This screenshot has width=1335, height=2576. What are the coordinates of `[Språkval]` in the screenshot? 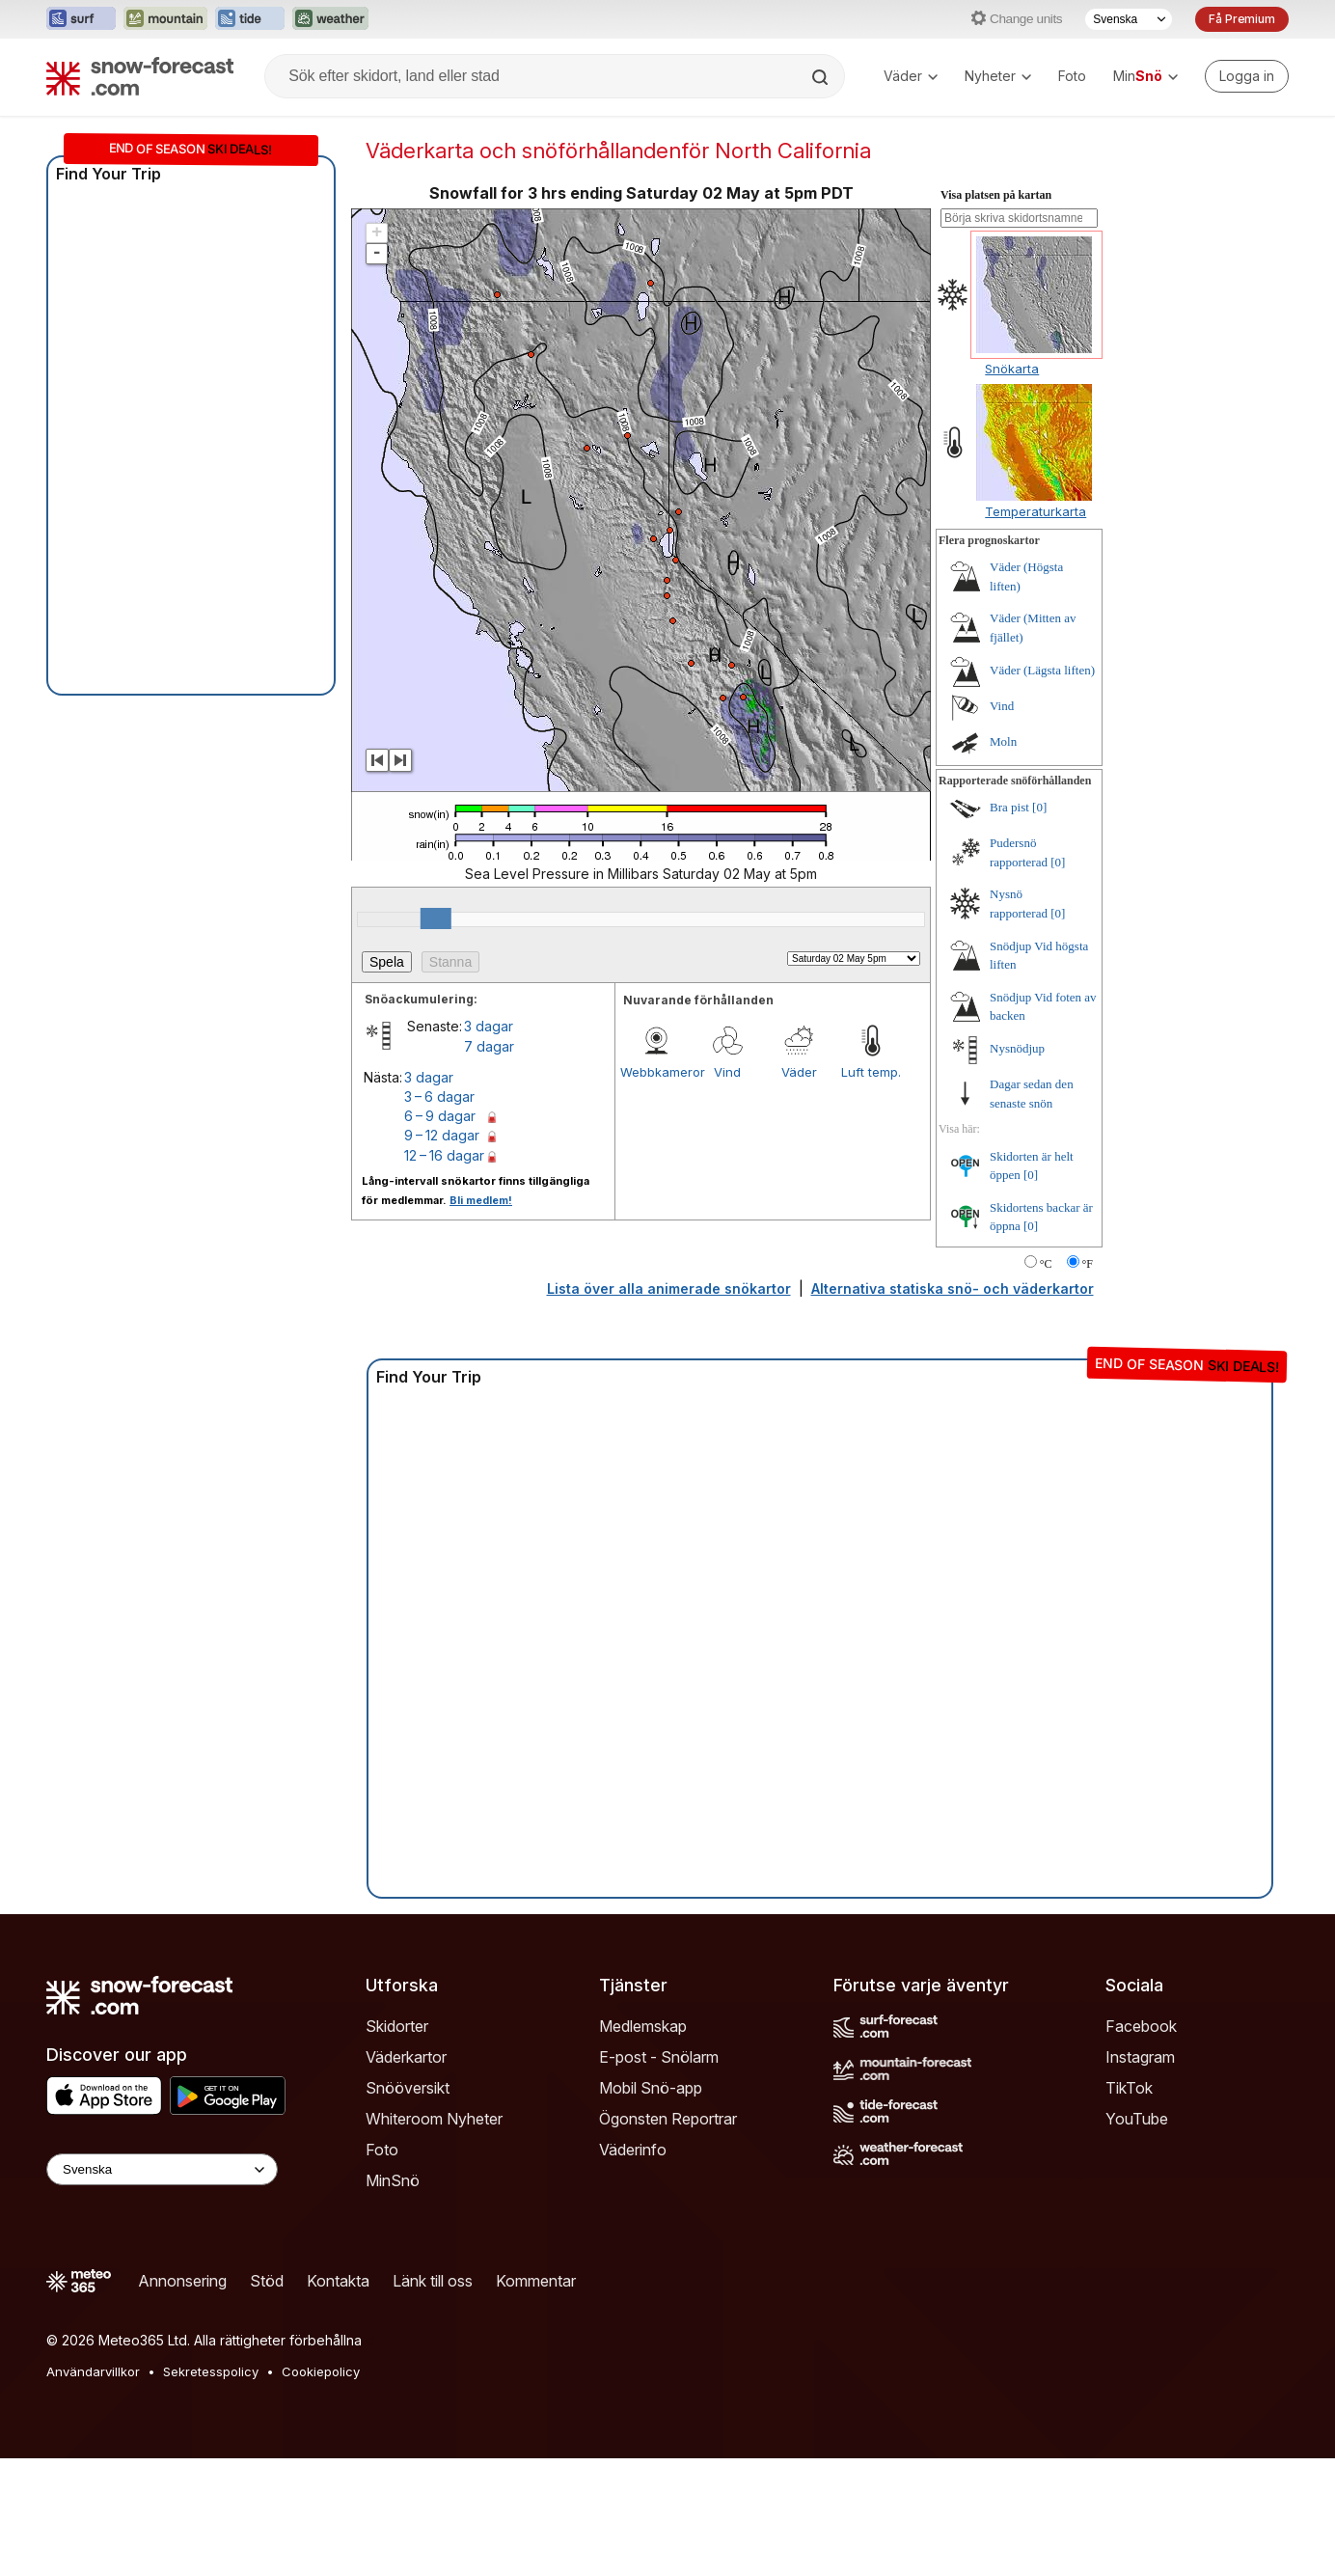 It's located at (1128, 19).